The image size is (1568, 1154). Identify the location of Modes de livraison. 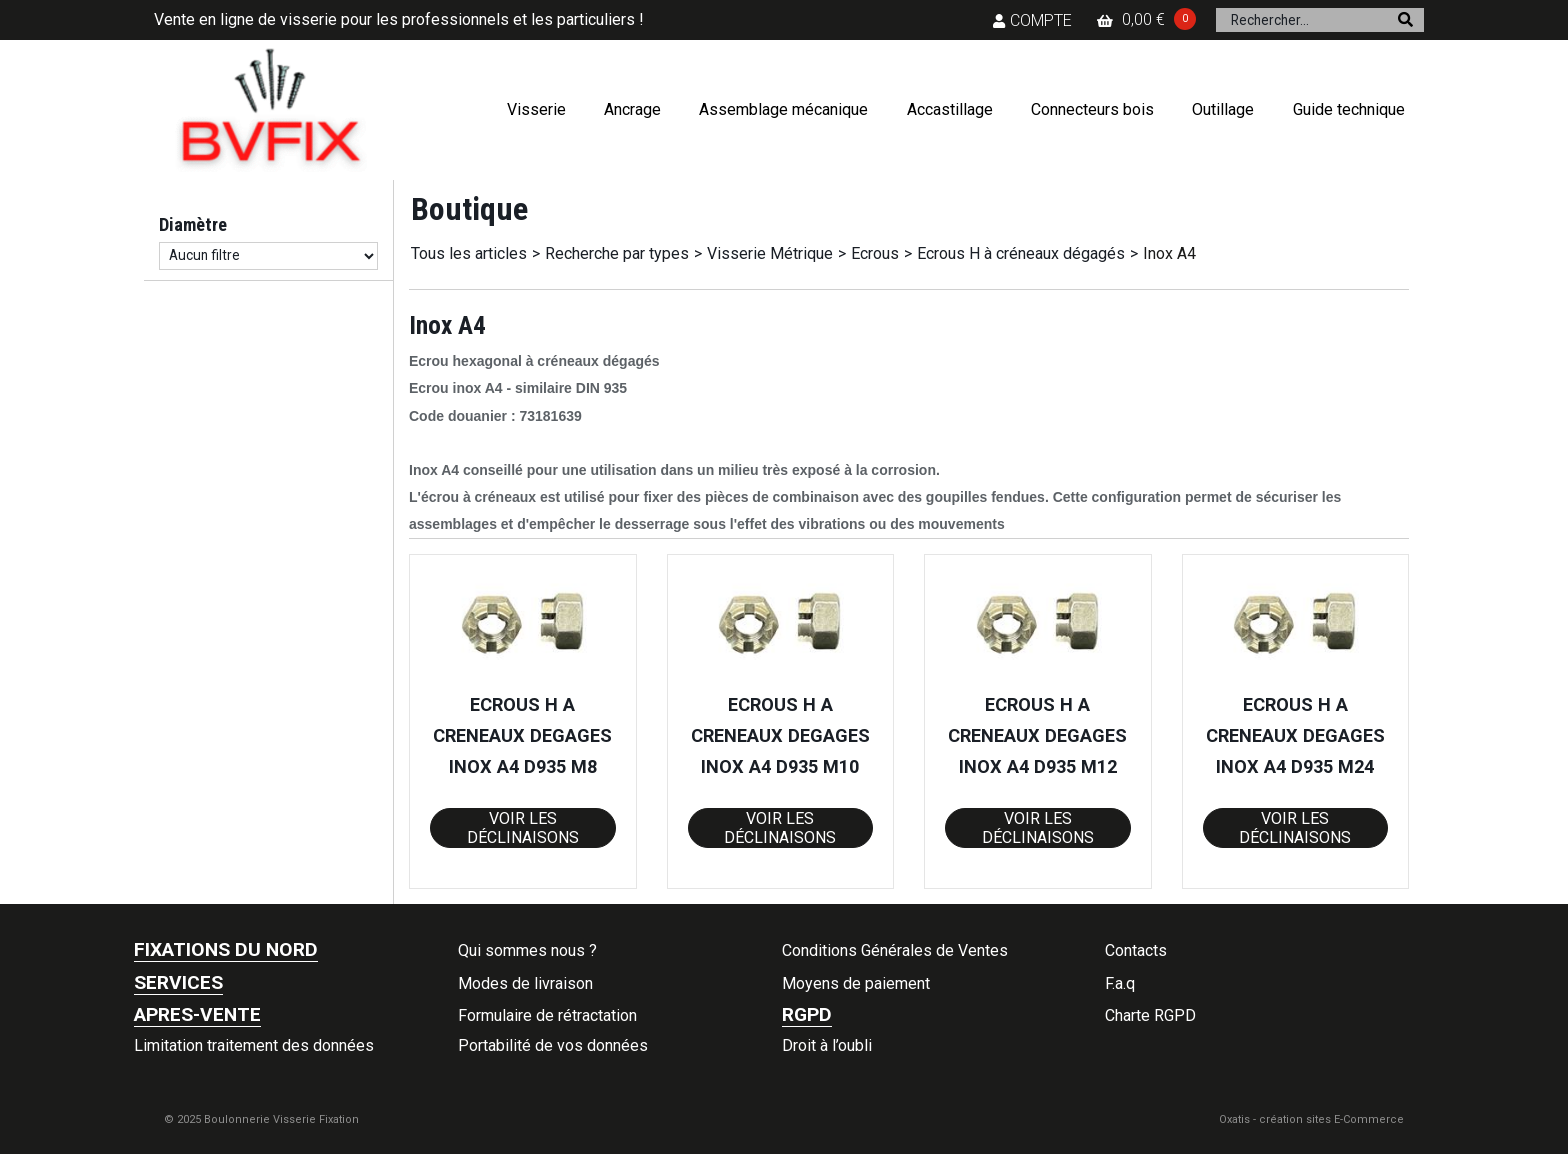
(525, 983).